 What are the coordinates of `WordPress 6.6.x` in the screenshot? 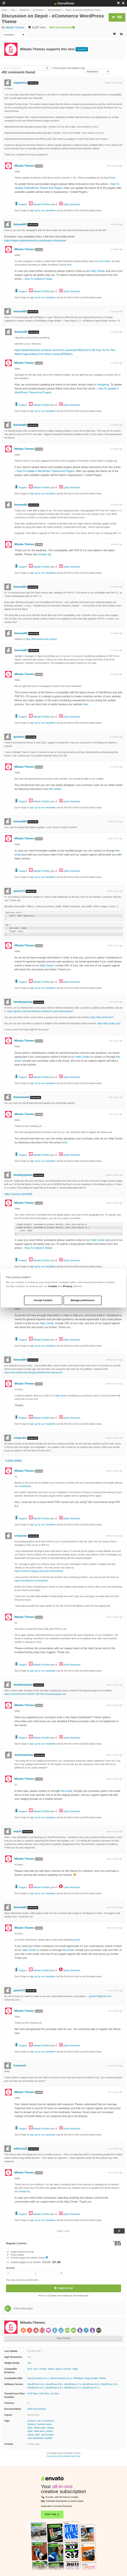 It's located at (91, 2384).